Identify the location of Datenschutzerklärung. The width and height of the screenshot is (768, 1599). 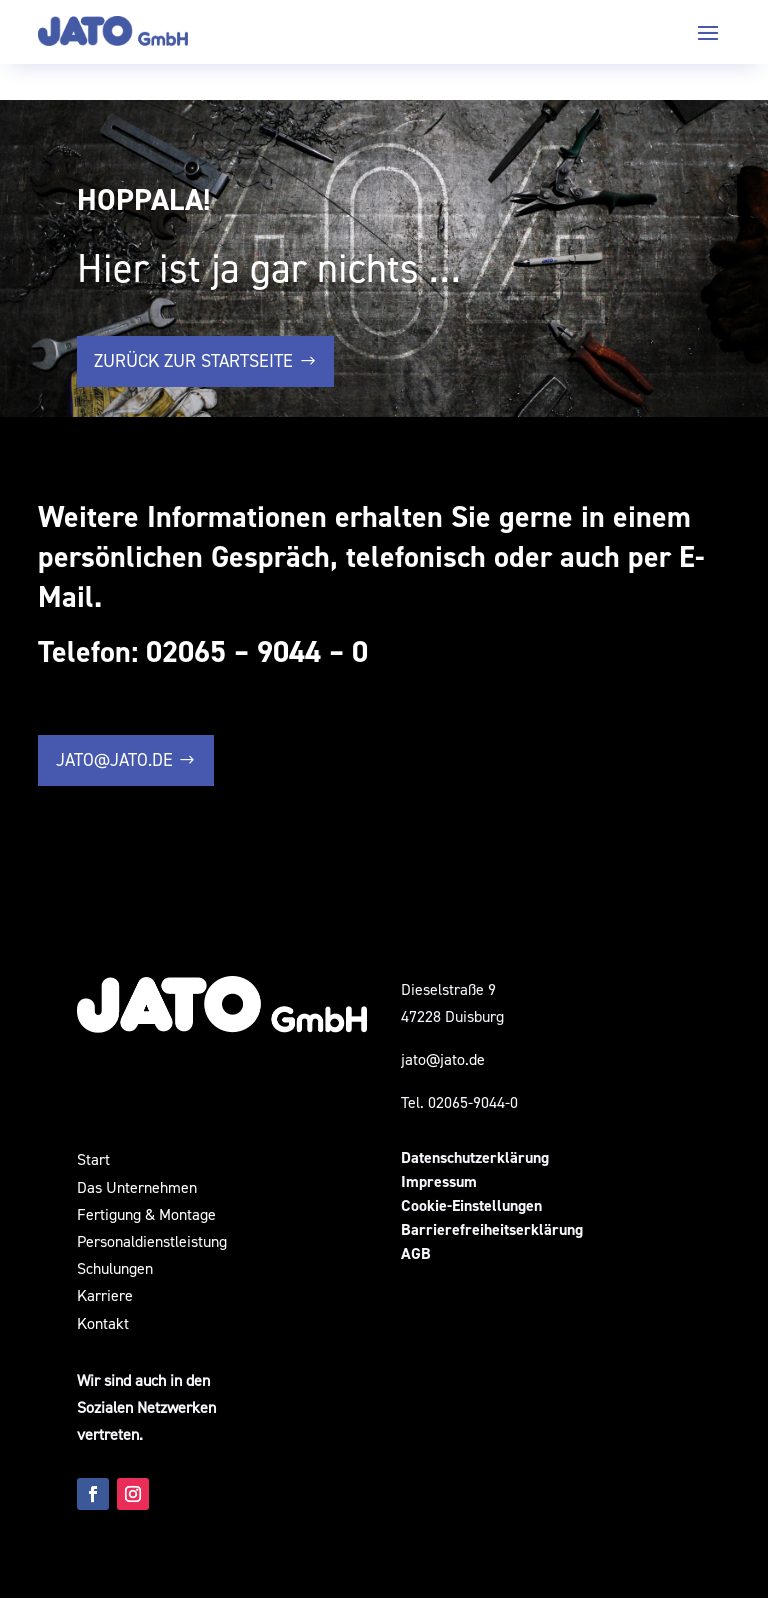
(475, 1158).